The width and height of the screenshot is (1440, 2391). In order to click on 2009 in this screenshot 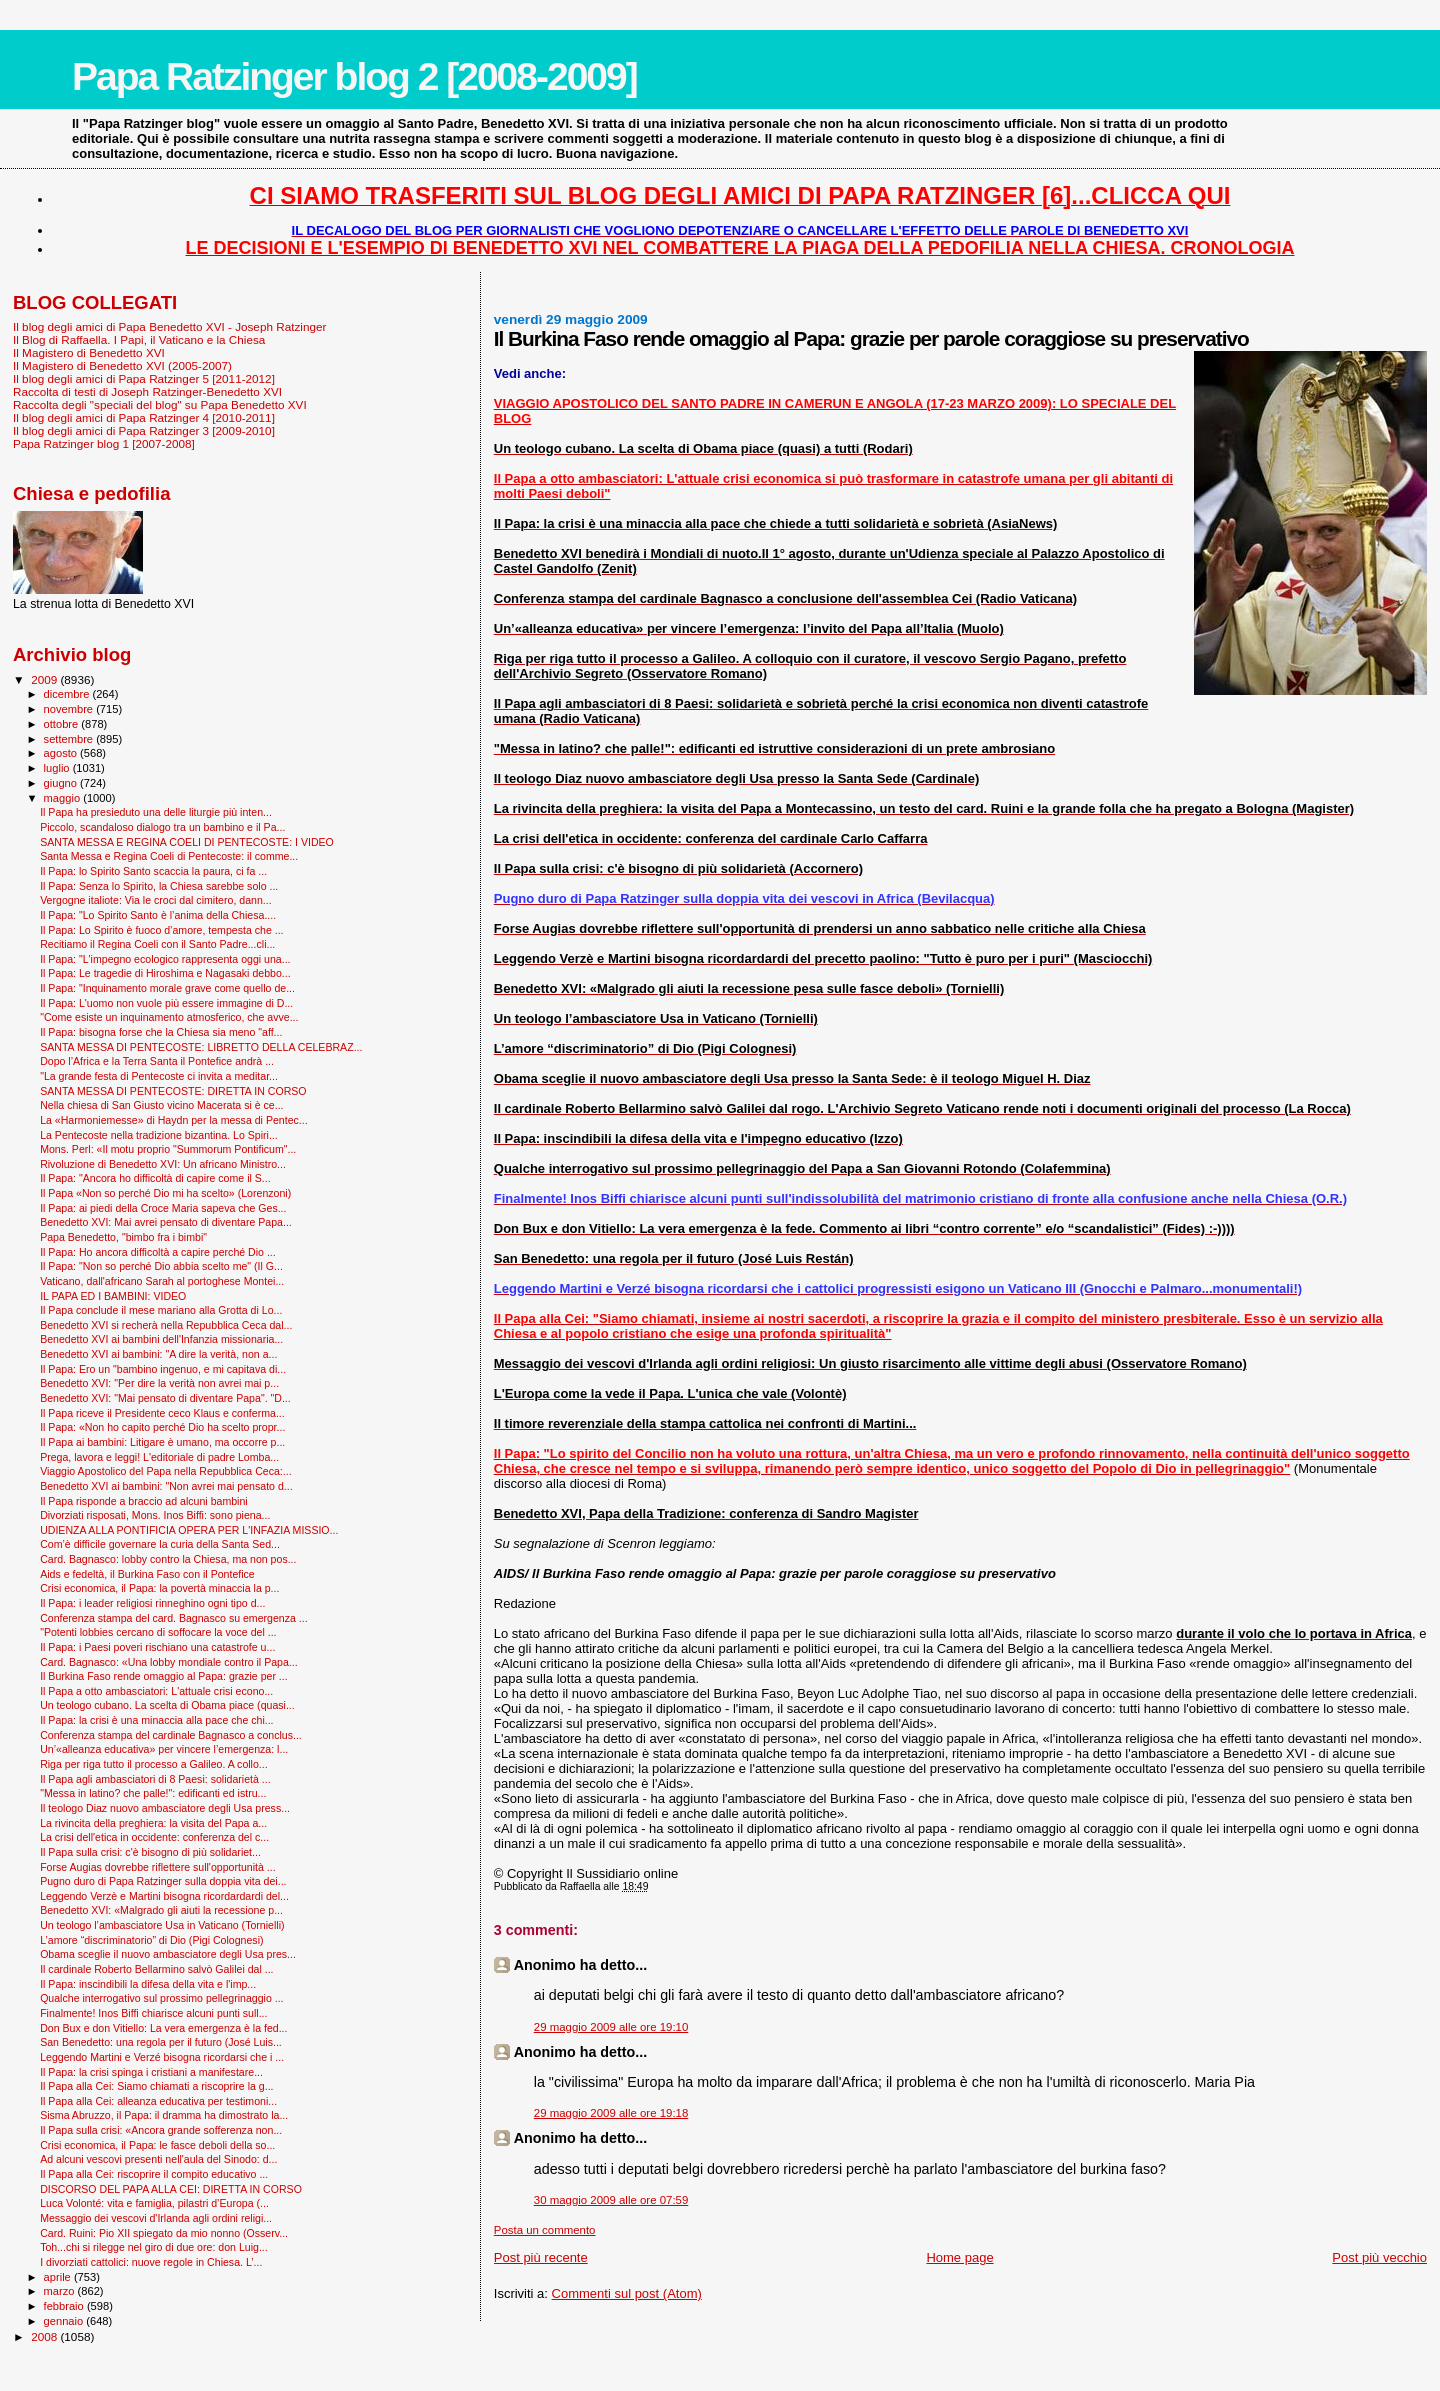, I will do `click(45, 679)`.